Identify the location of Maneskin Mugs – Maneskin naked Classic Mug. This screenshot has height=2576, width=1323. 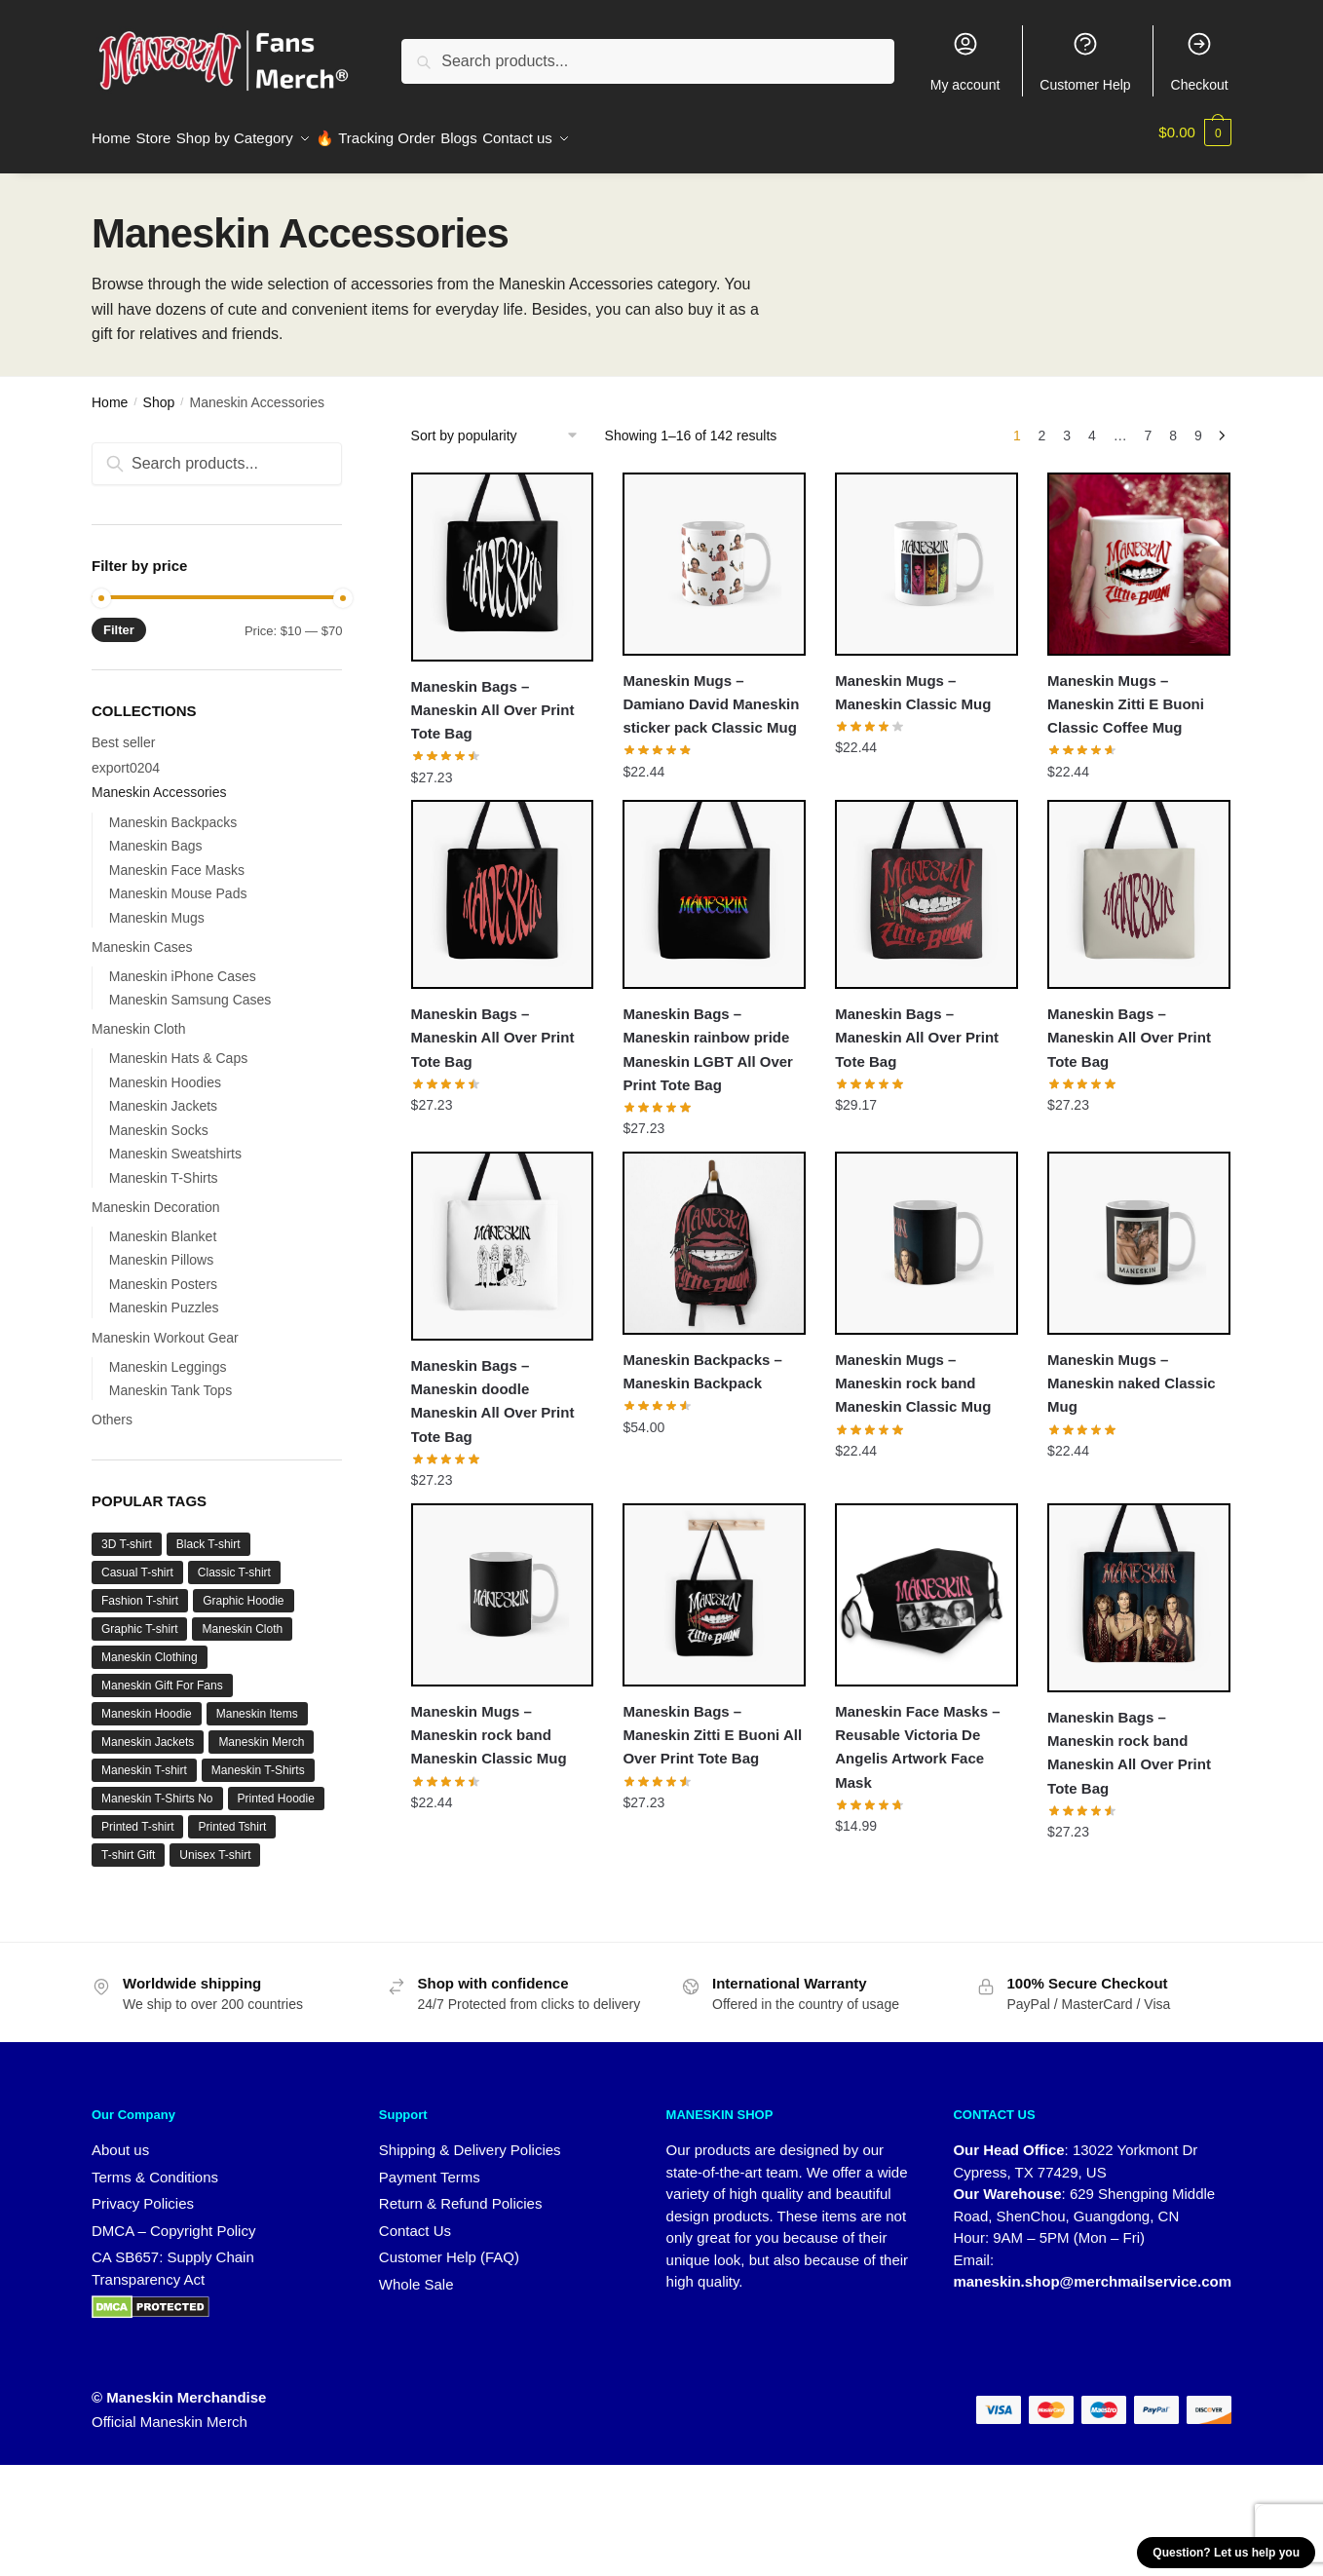
(1131, 1372).